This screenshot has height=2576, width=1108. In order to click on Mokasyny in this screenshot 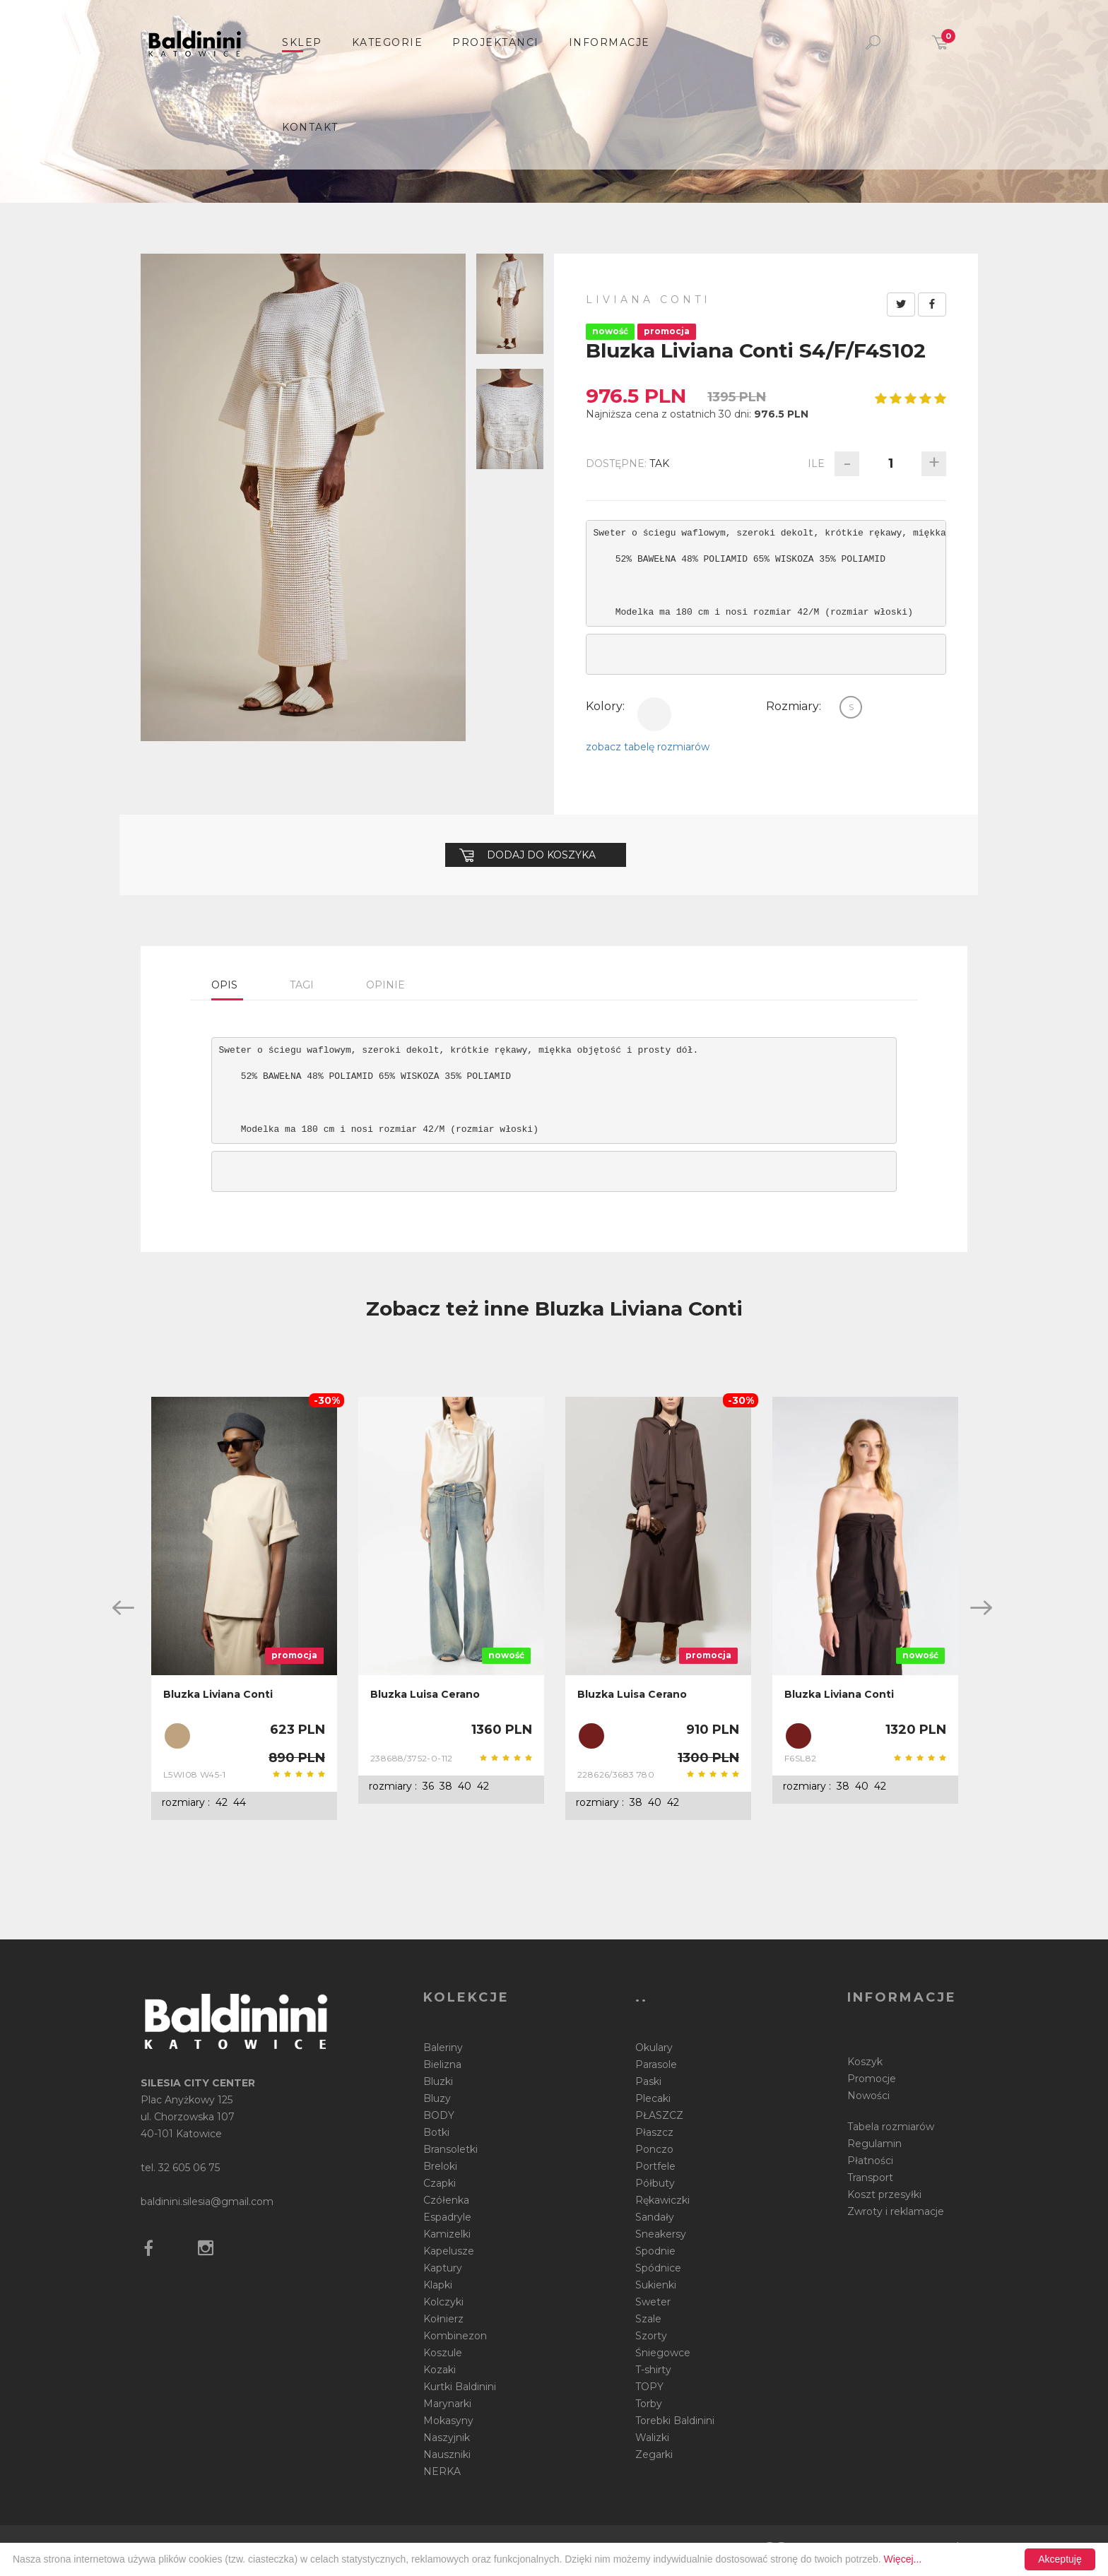, I will do `click(448, 2420)`.